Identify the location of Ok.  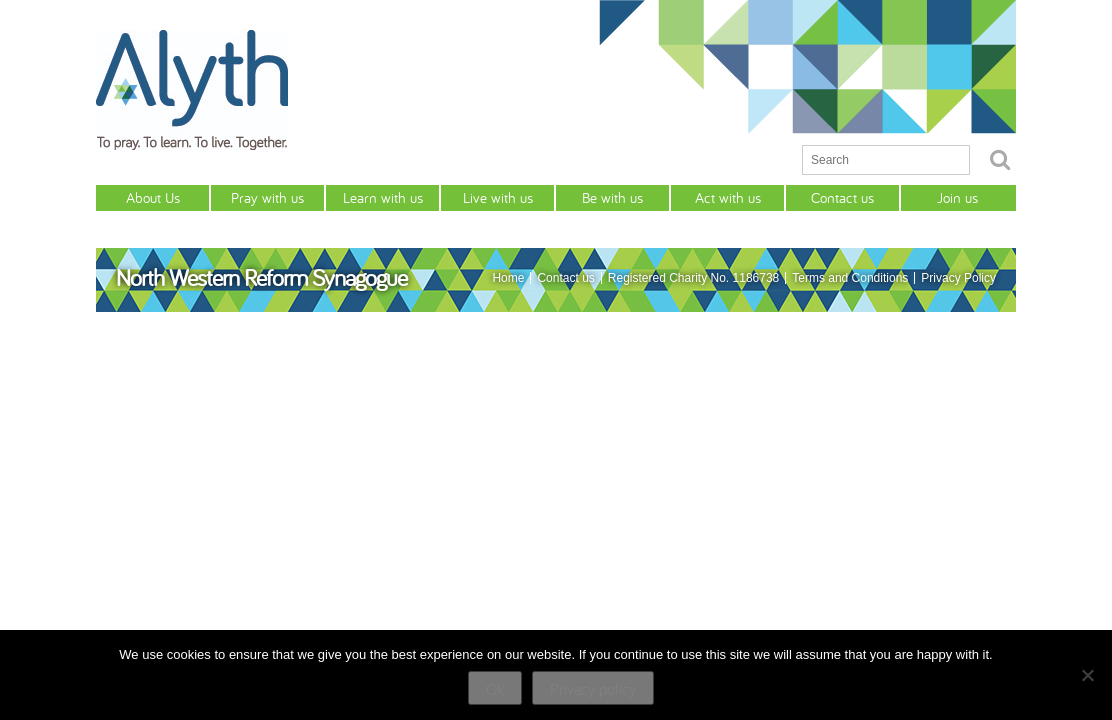
(495, 689).